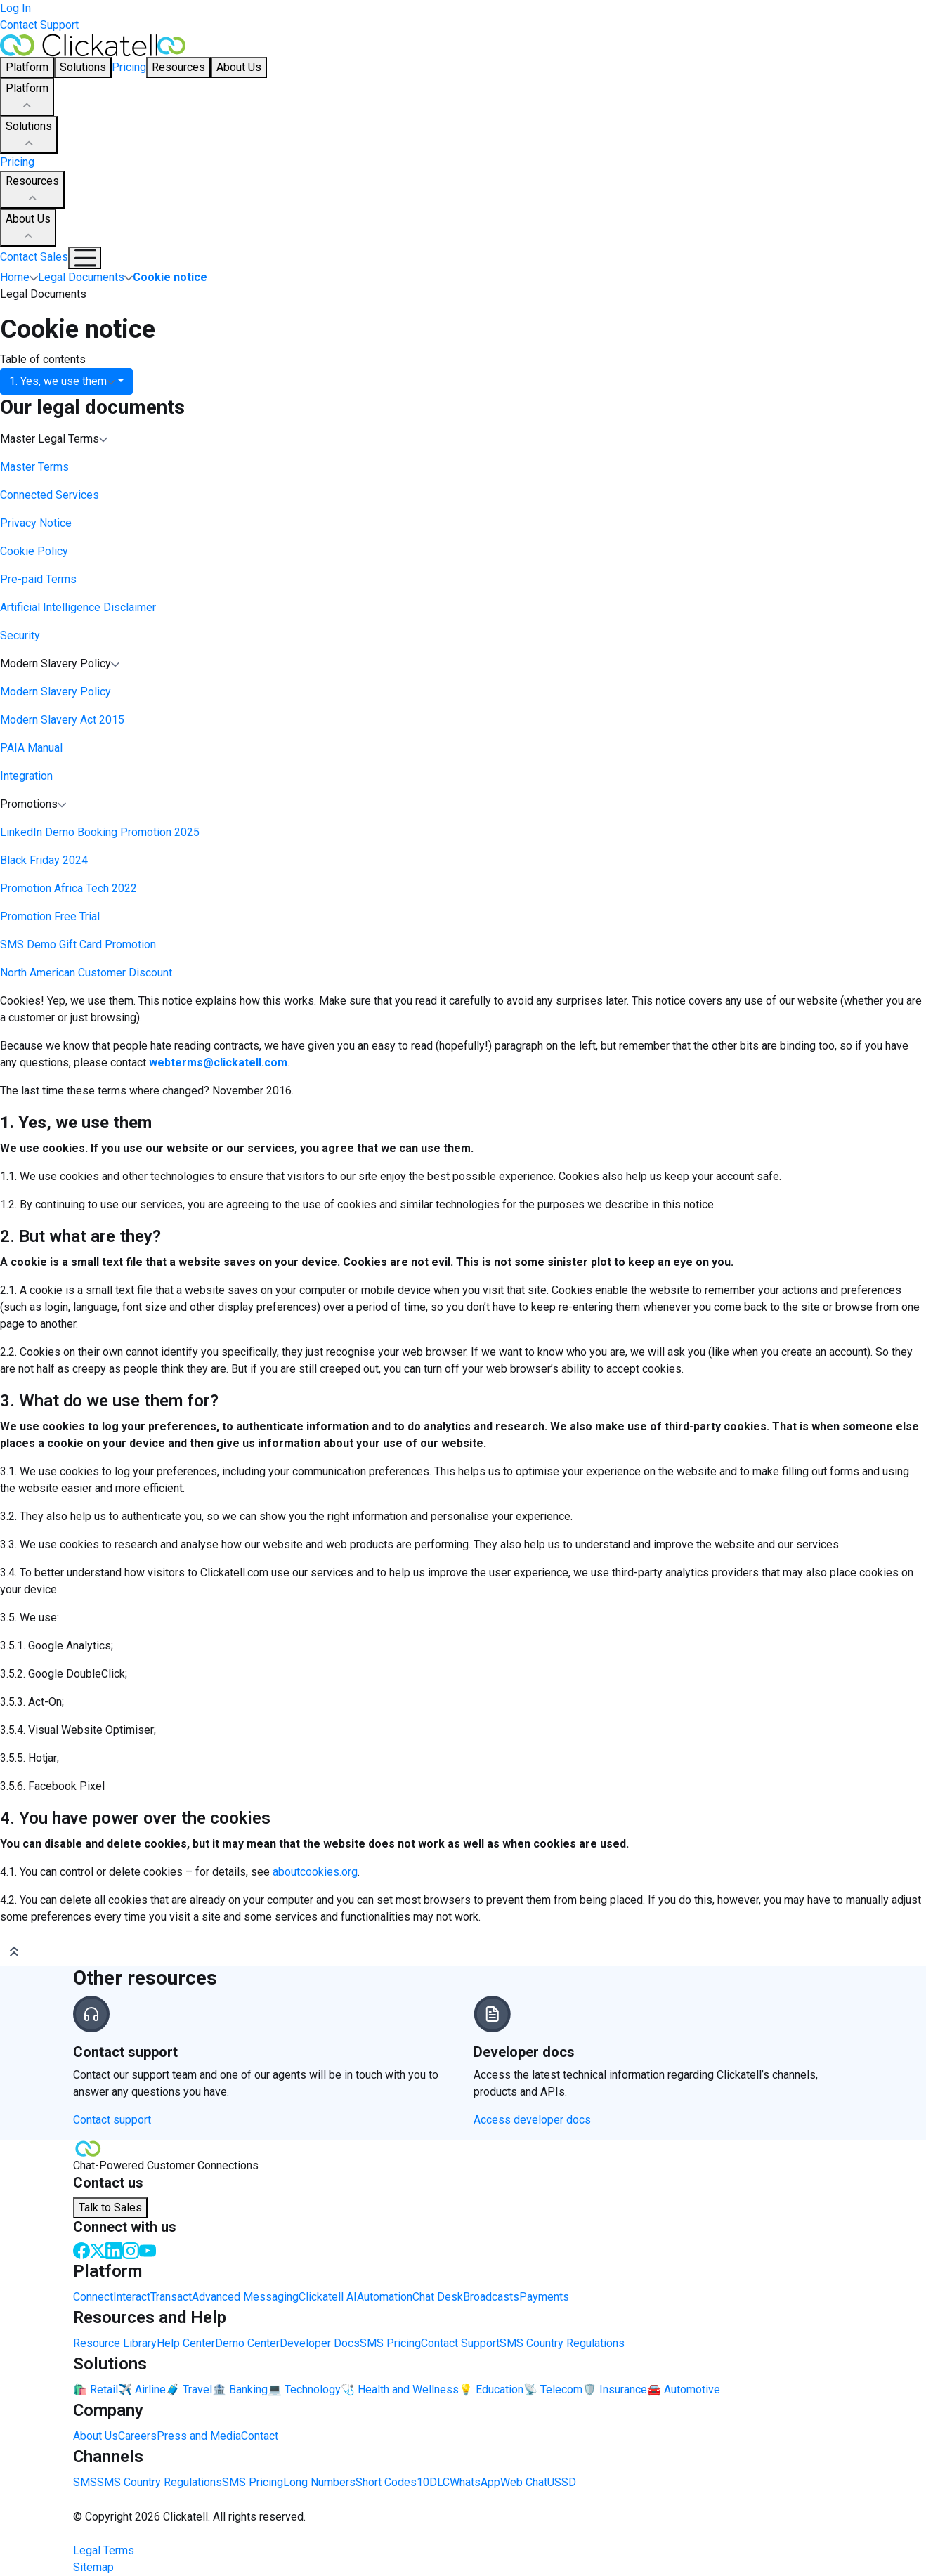 The image size is (926, 2576). Describe the element at coordinates (683, 2389) in the screenshot. I see `🚘 Automotive` at that location.